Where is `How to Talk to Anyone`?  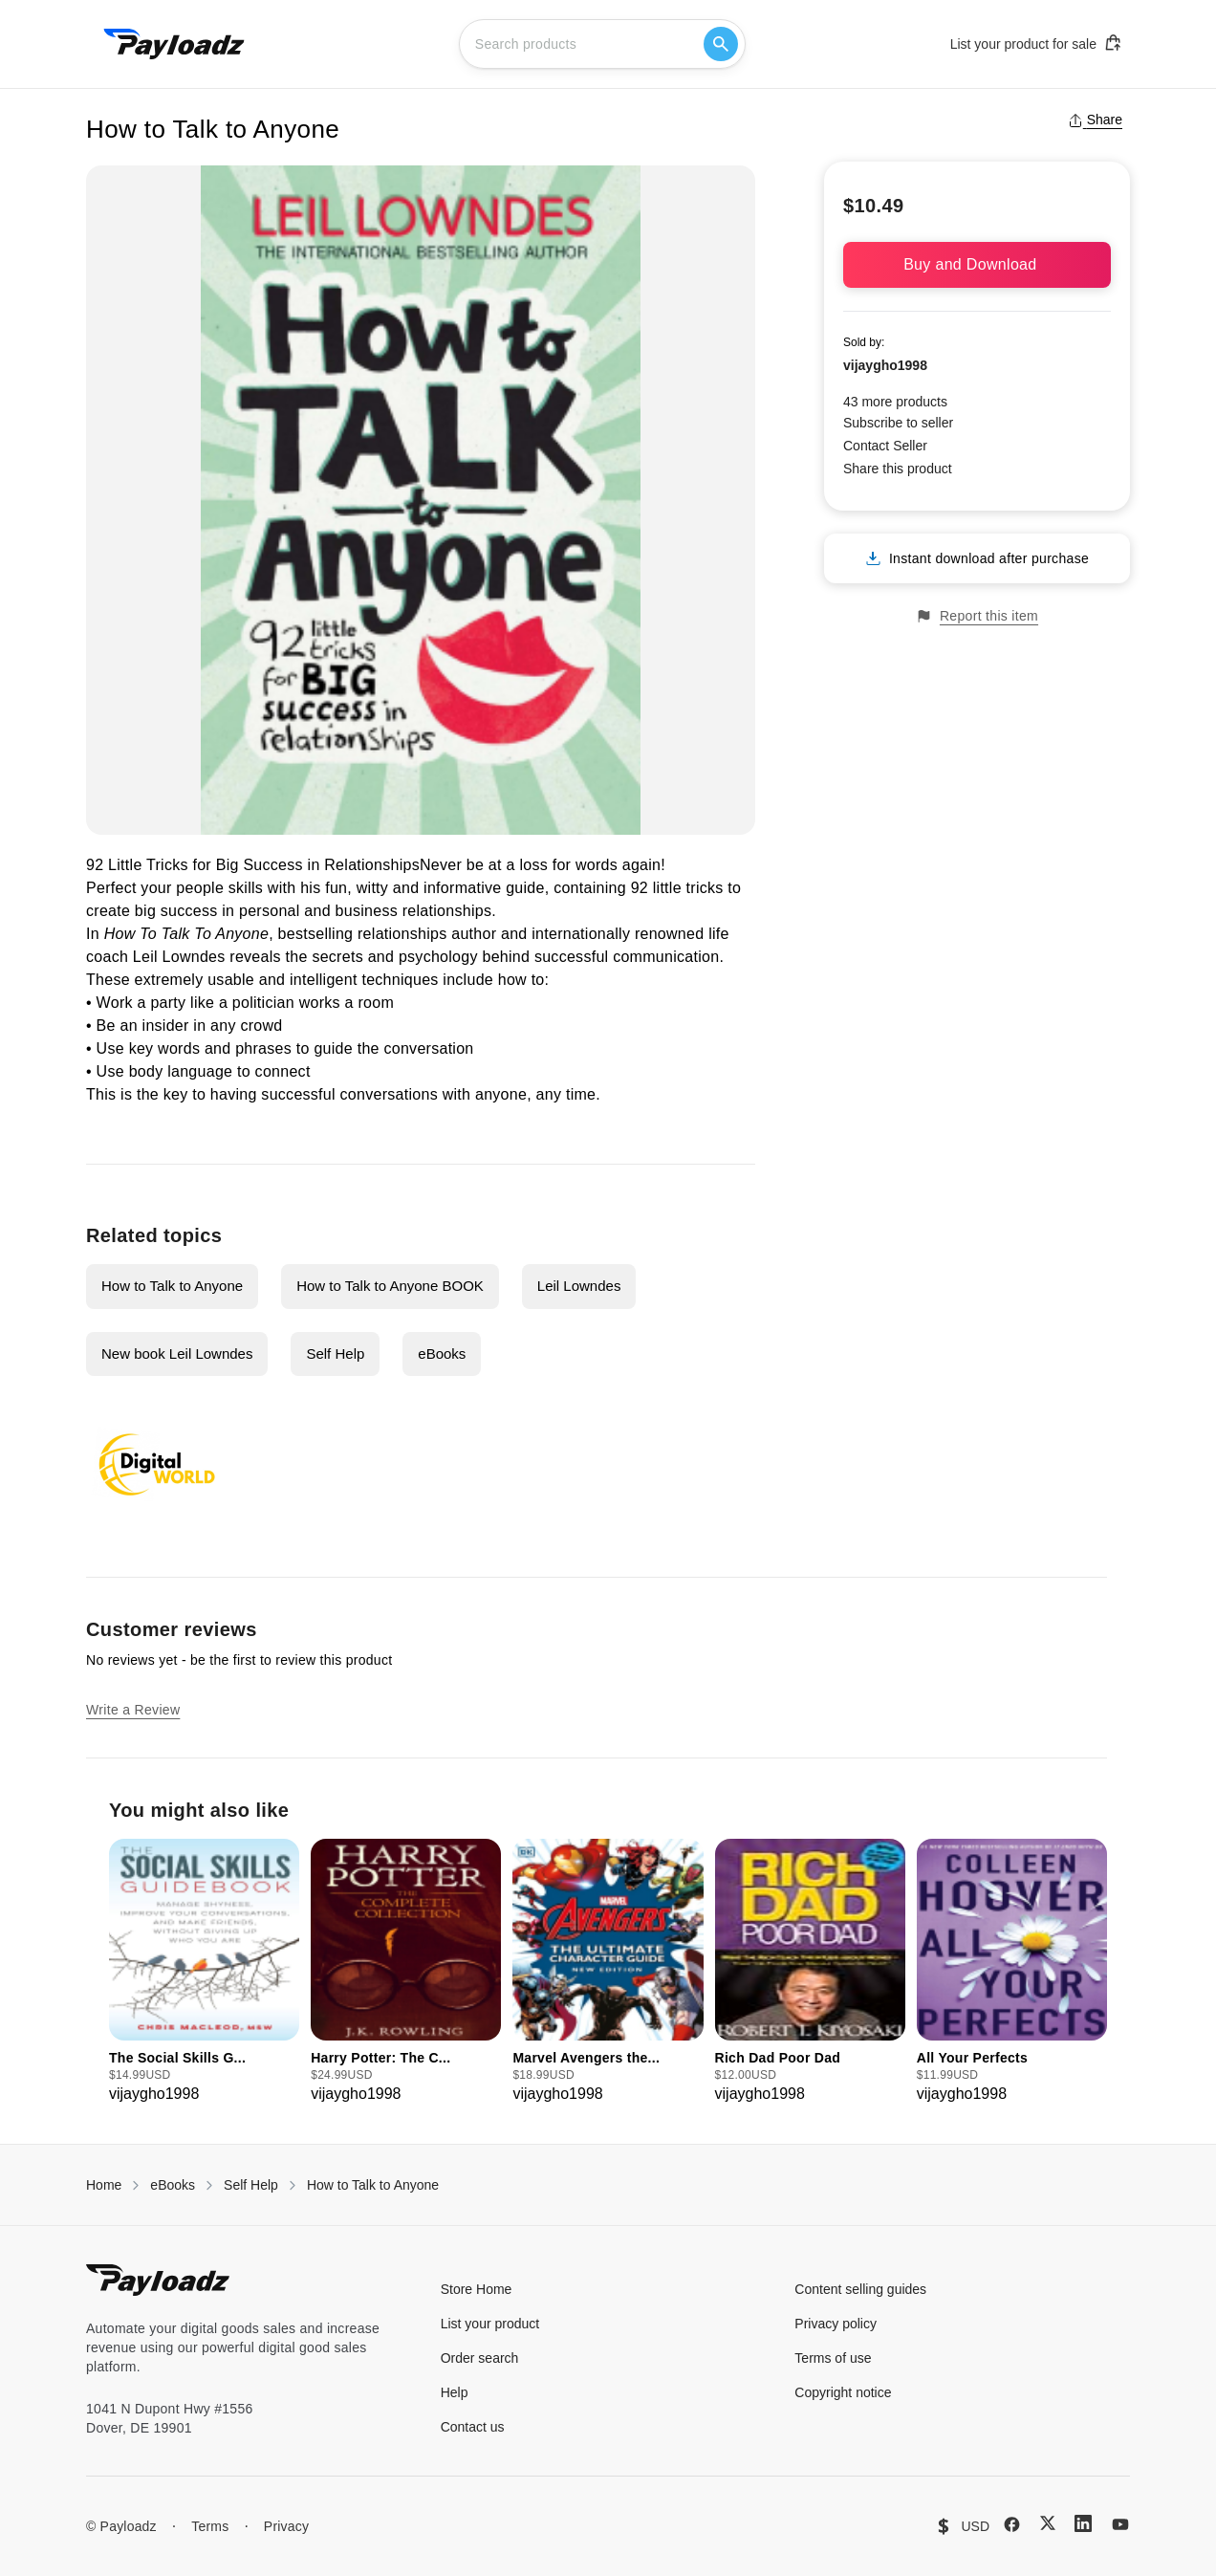
How to Talk to Anyone is located at coordinates (172, 1285).